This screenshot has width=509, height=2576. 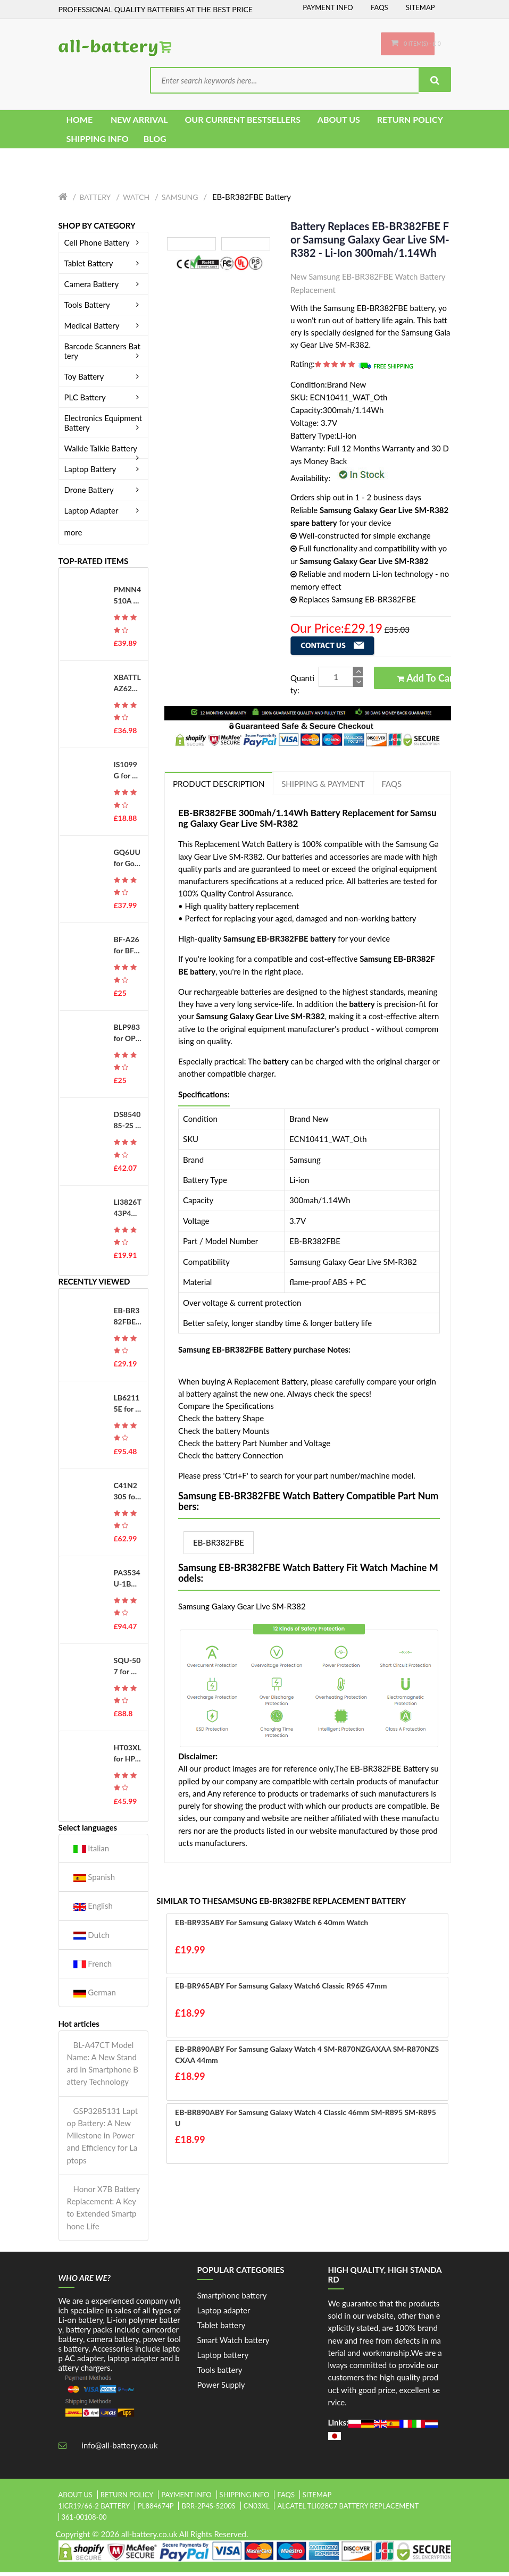 What do you see at coordinates (224, 2313) in the screenshot?
I see `Laptop adapter` at bounding box center [224, 2313].